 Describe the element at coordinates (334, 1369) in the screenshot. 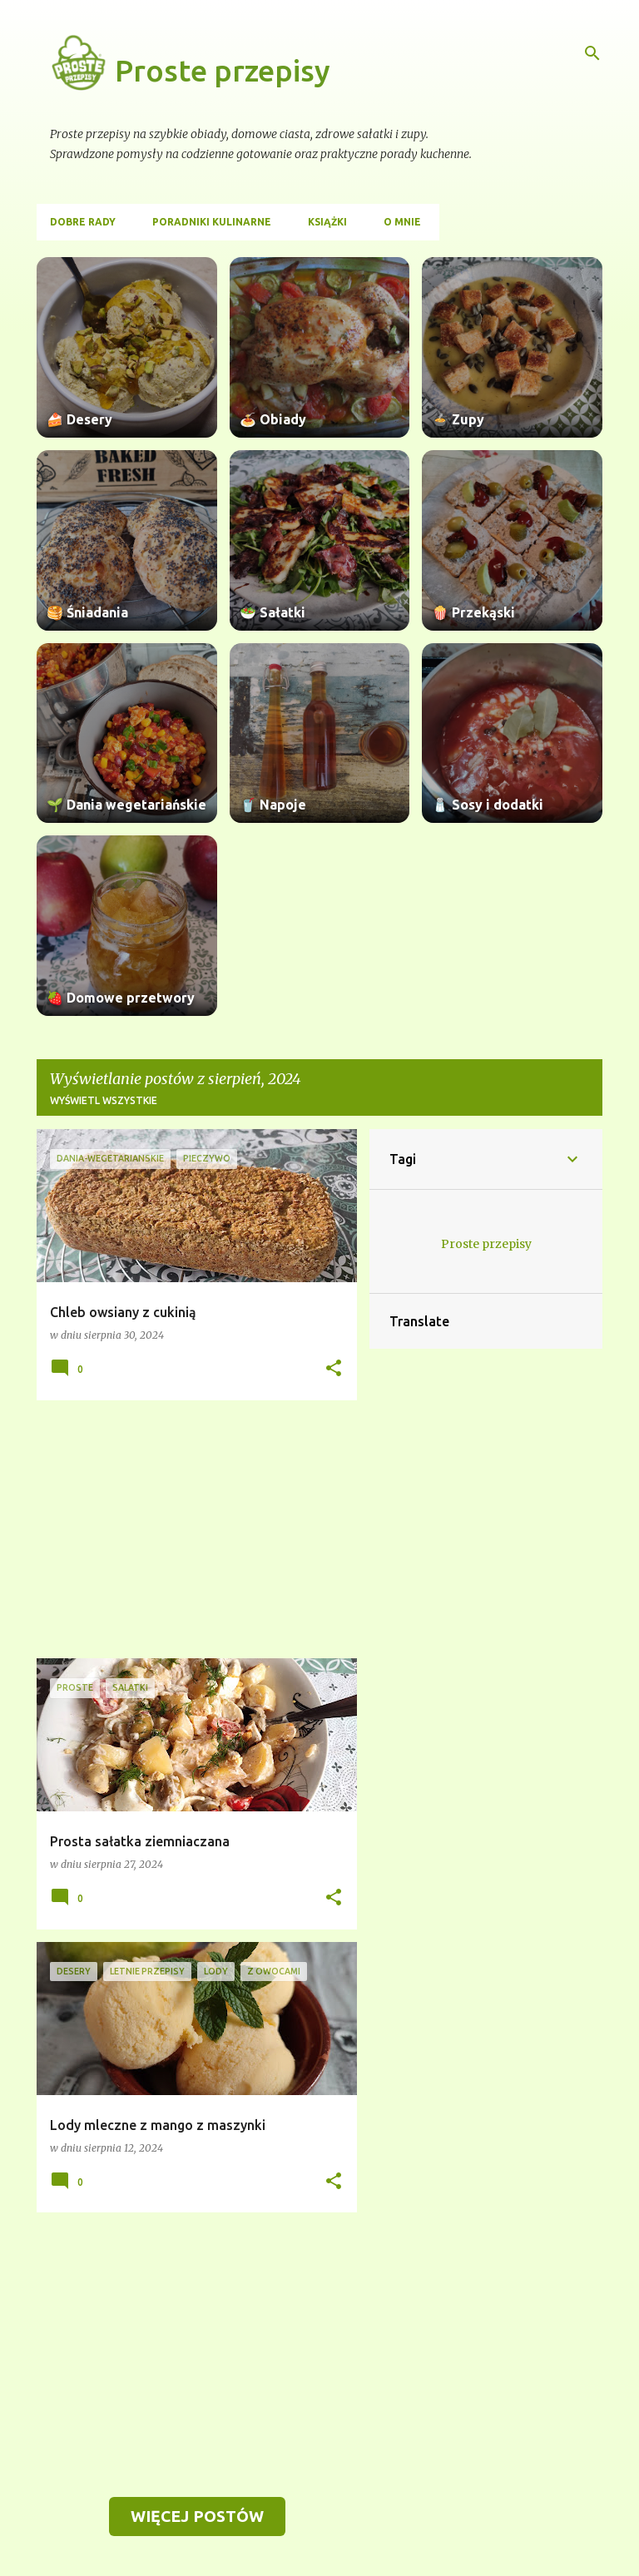

I see `[button]` at that location.